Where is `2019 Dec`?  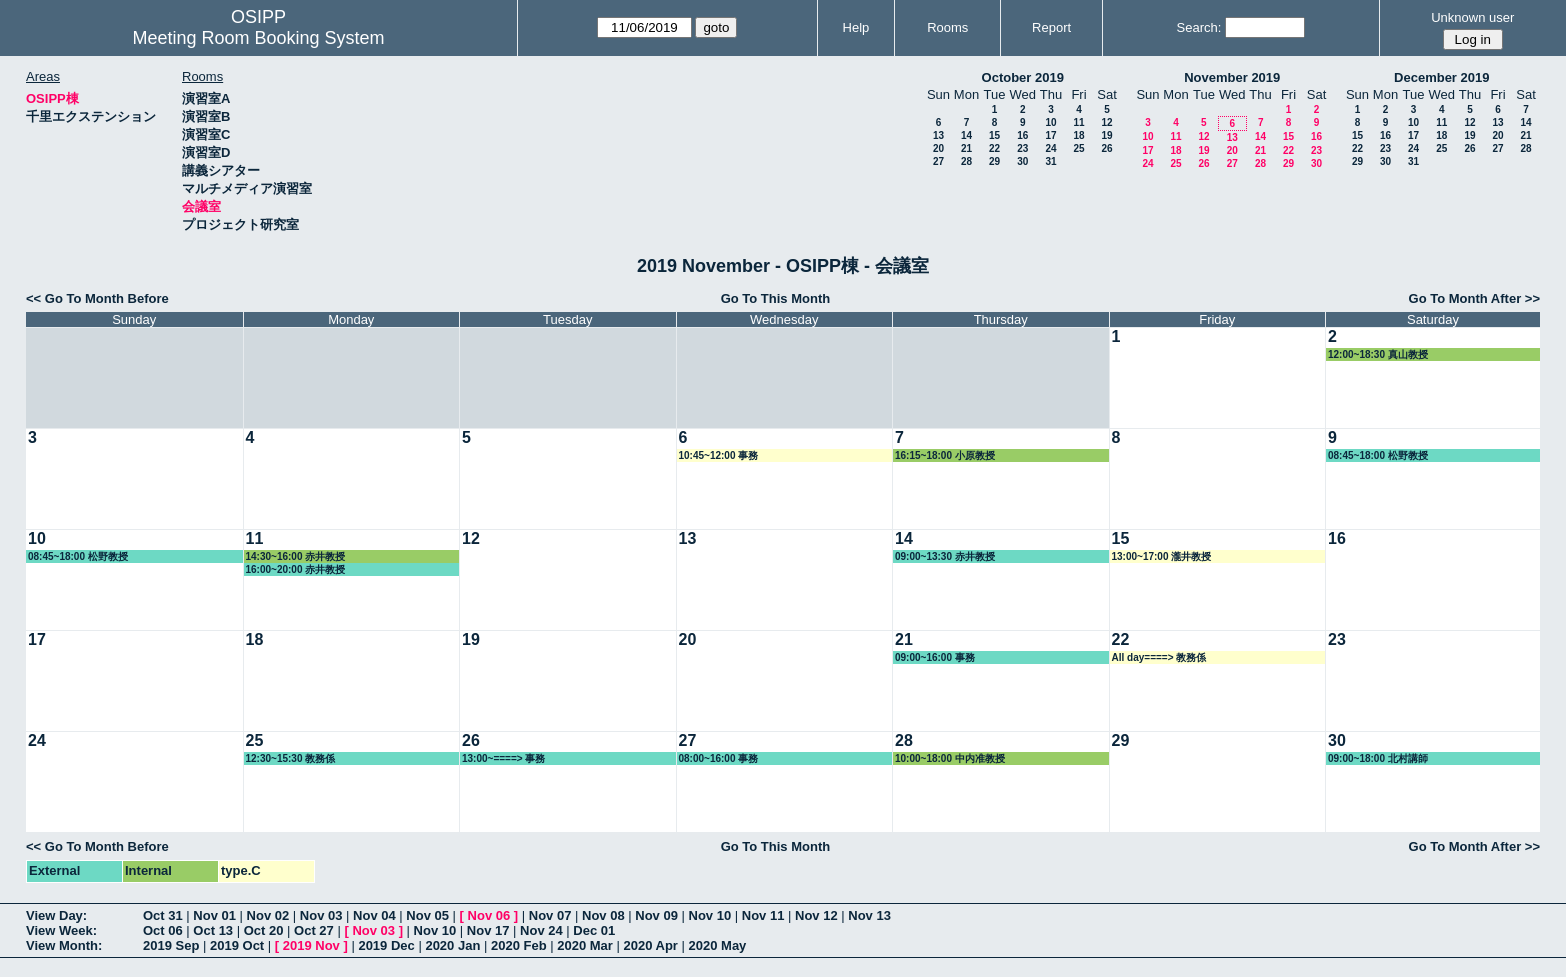
2019 Dec is located at coordinates (386, 945).